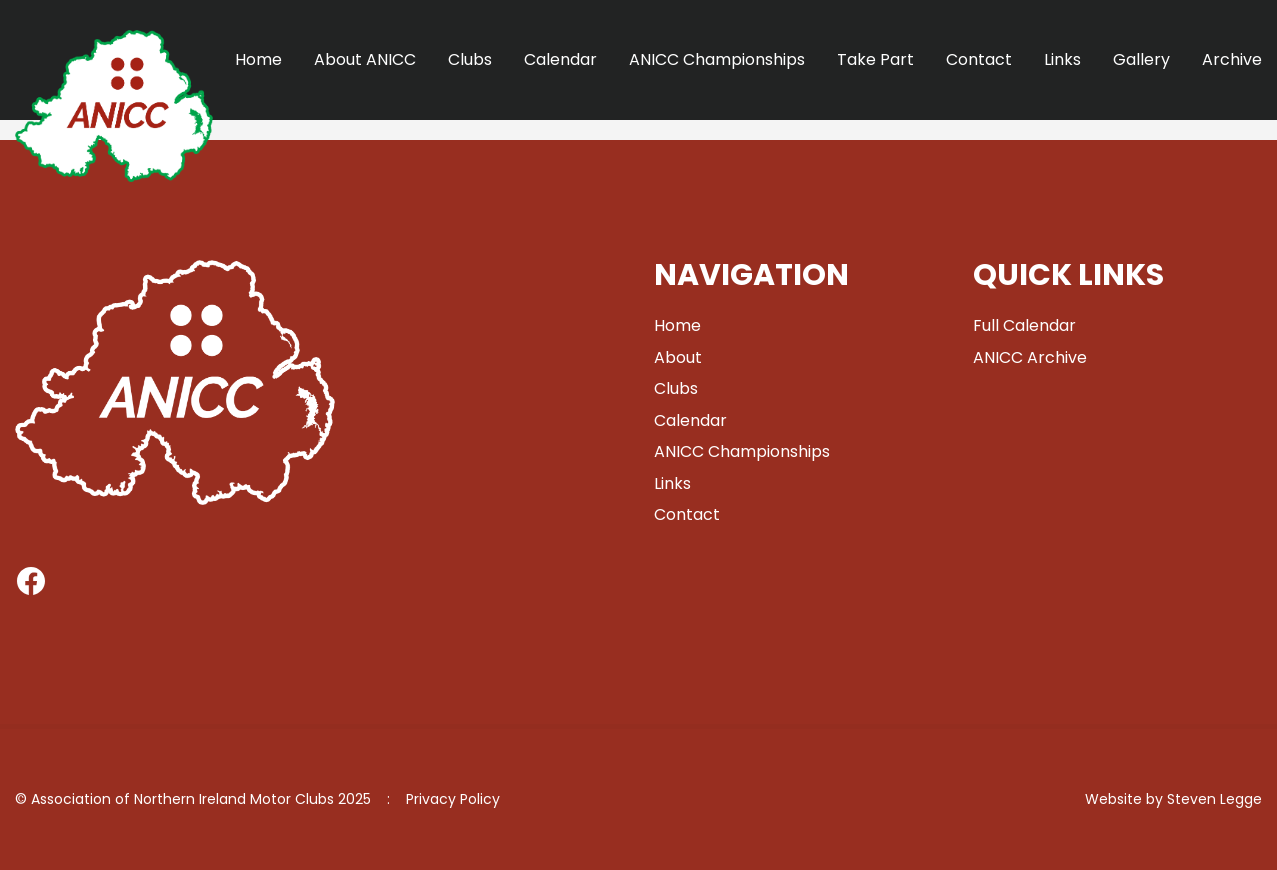  Describe the element at coordinates (717, 59) in the screenshot. I see `ANICC Championships` at that location.